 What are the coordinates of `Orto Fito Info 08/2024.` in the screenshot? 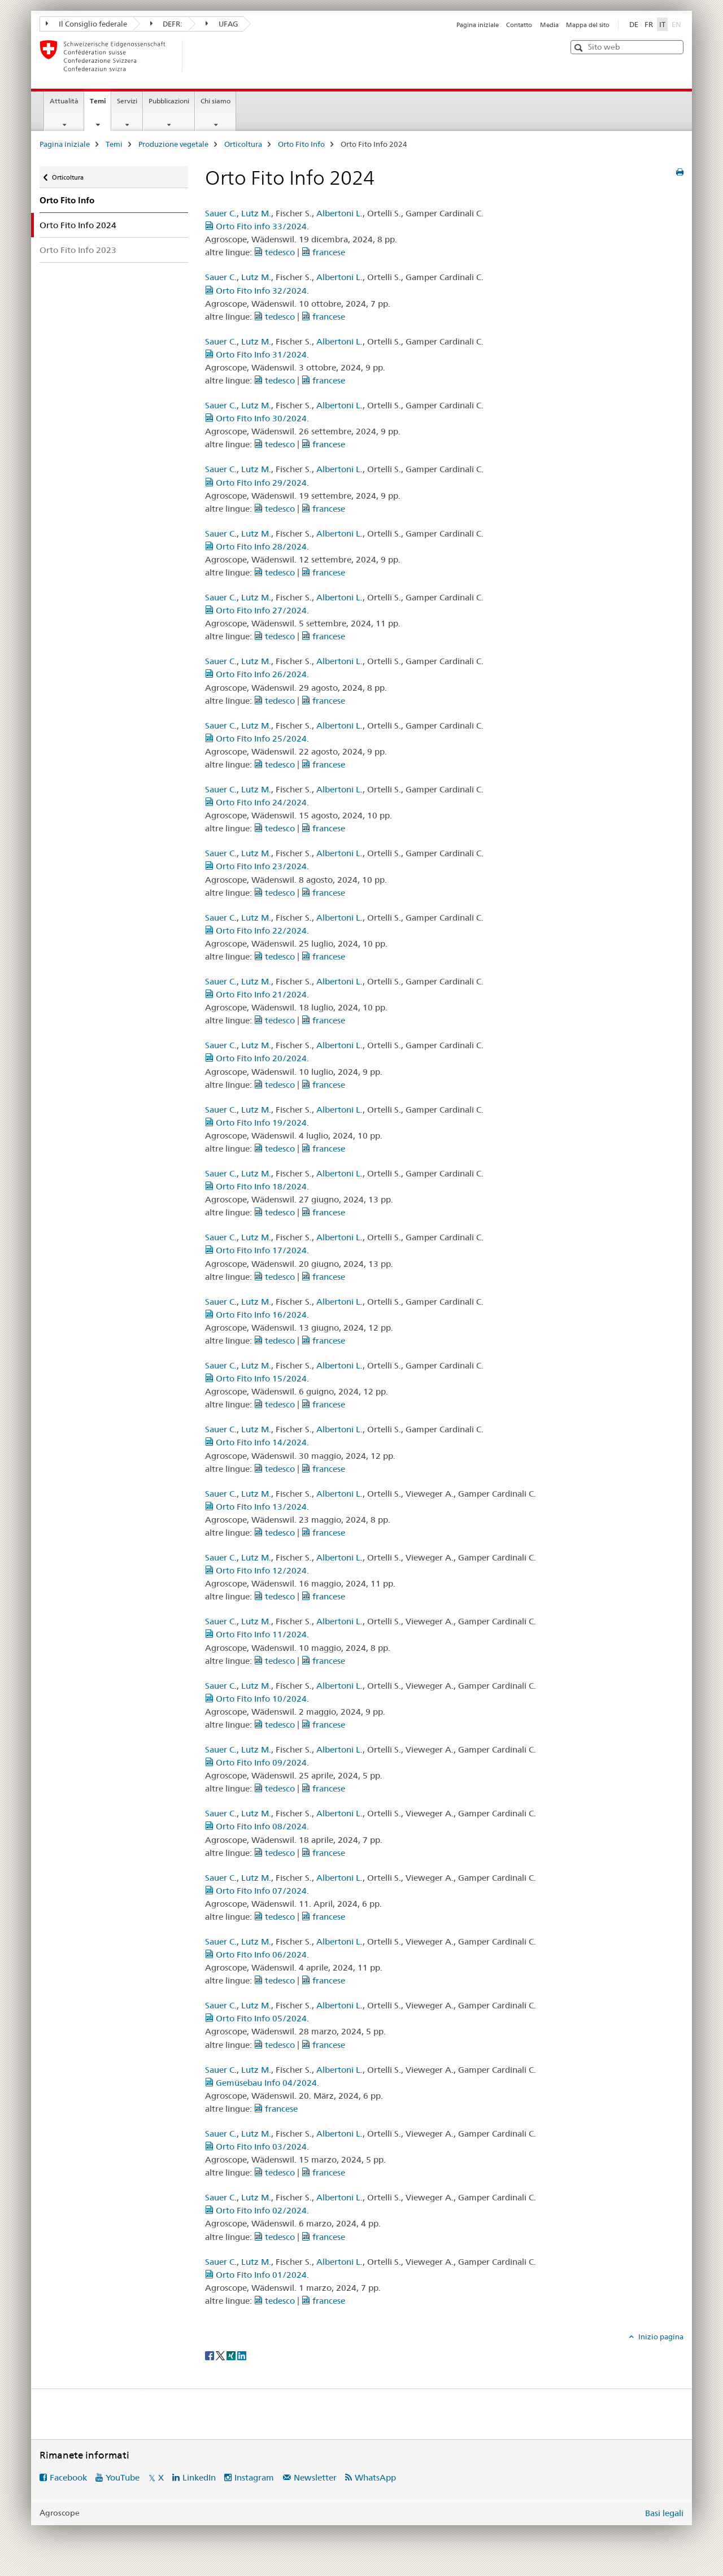 It's located at (257, 1826).